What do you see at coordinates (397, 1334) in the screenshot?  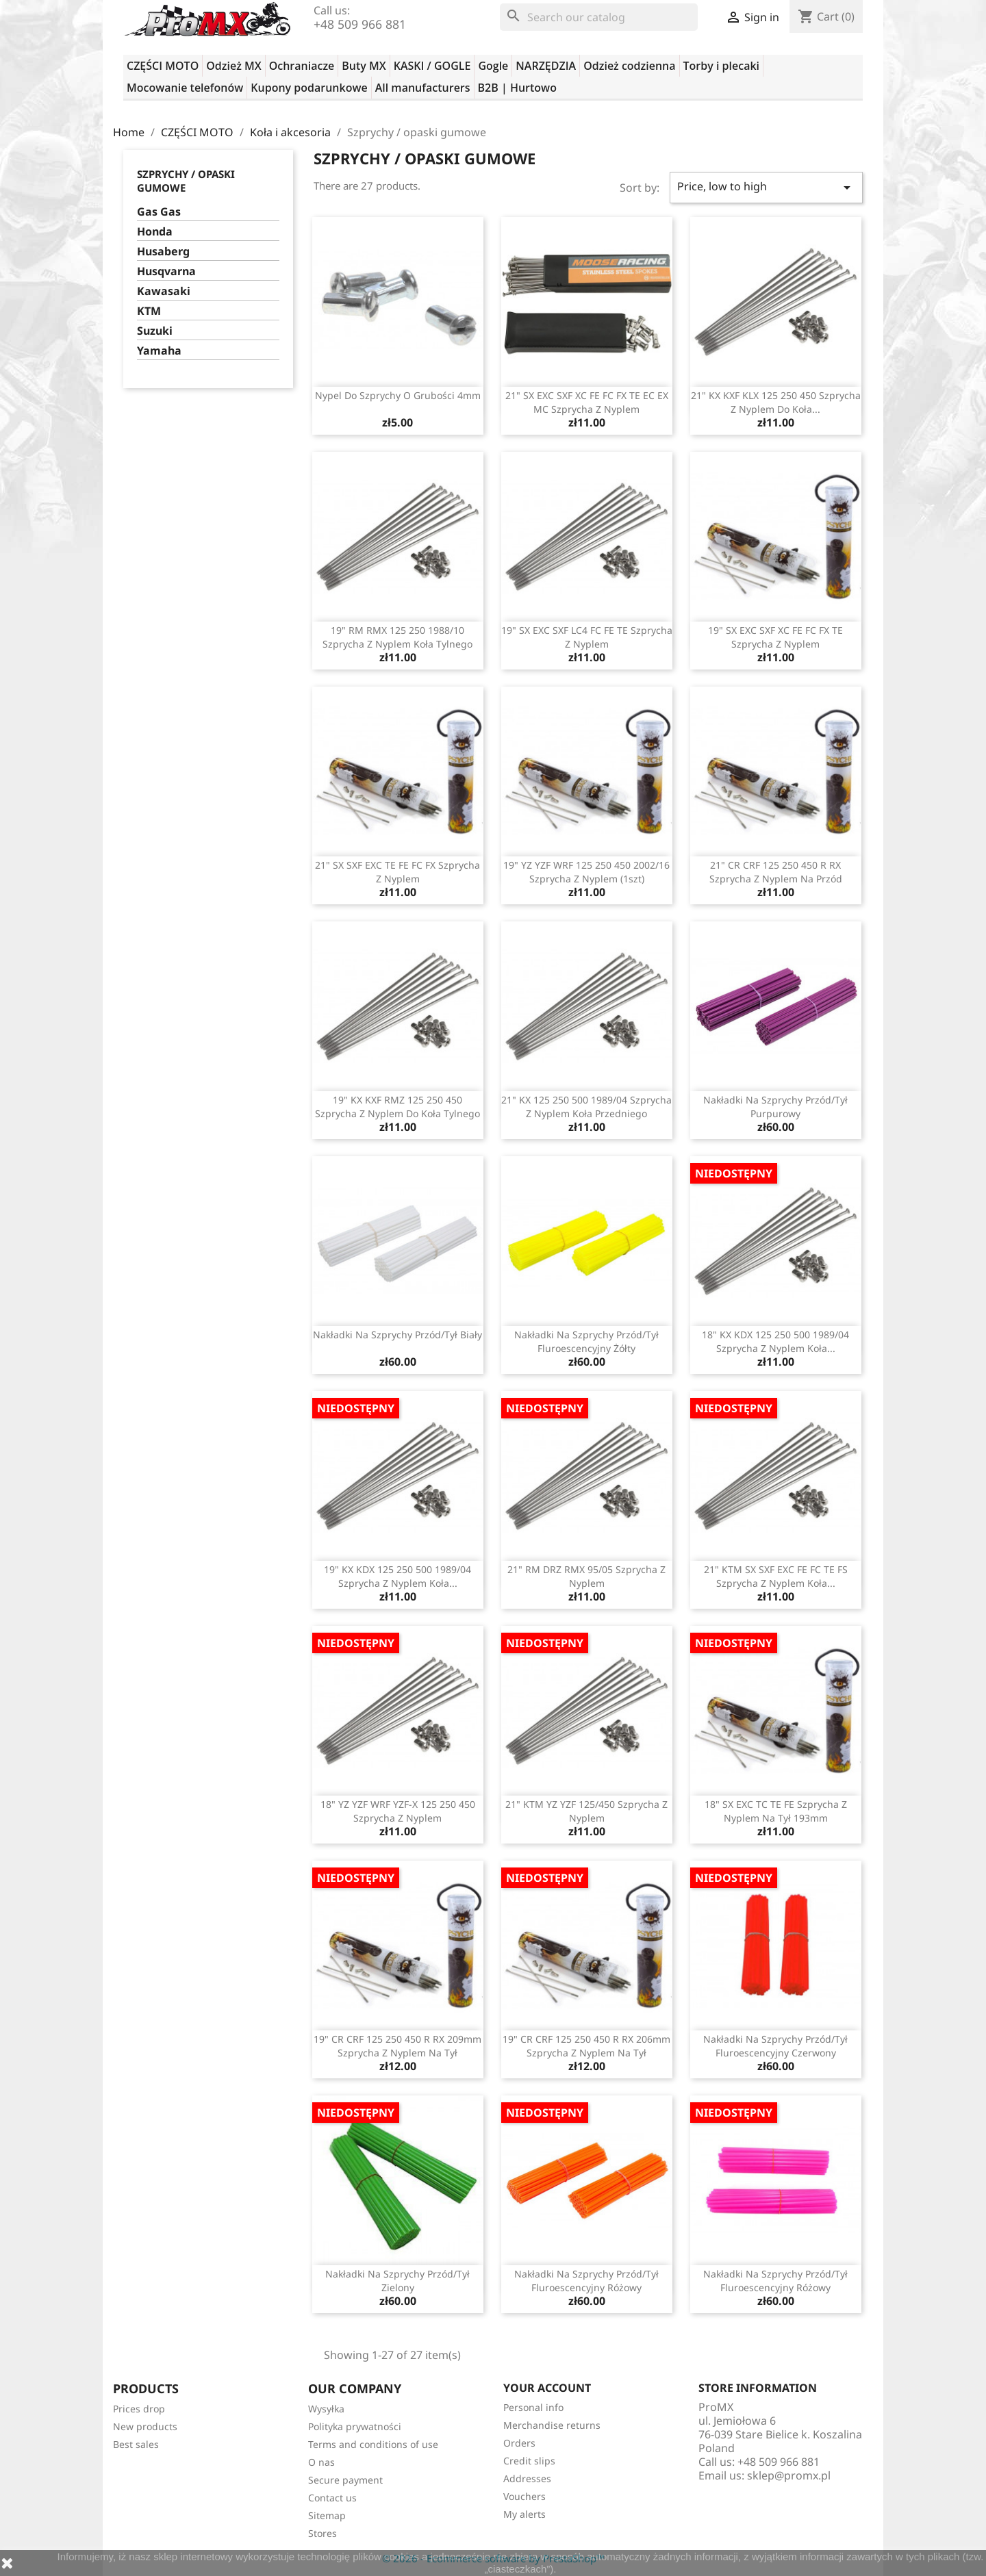 I see `Nakładki na szprychy przód/tył biały` at bounding box center [397, 1334].